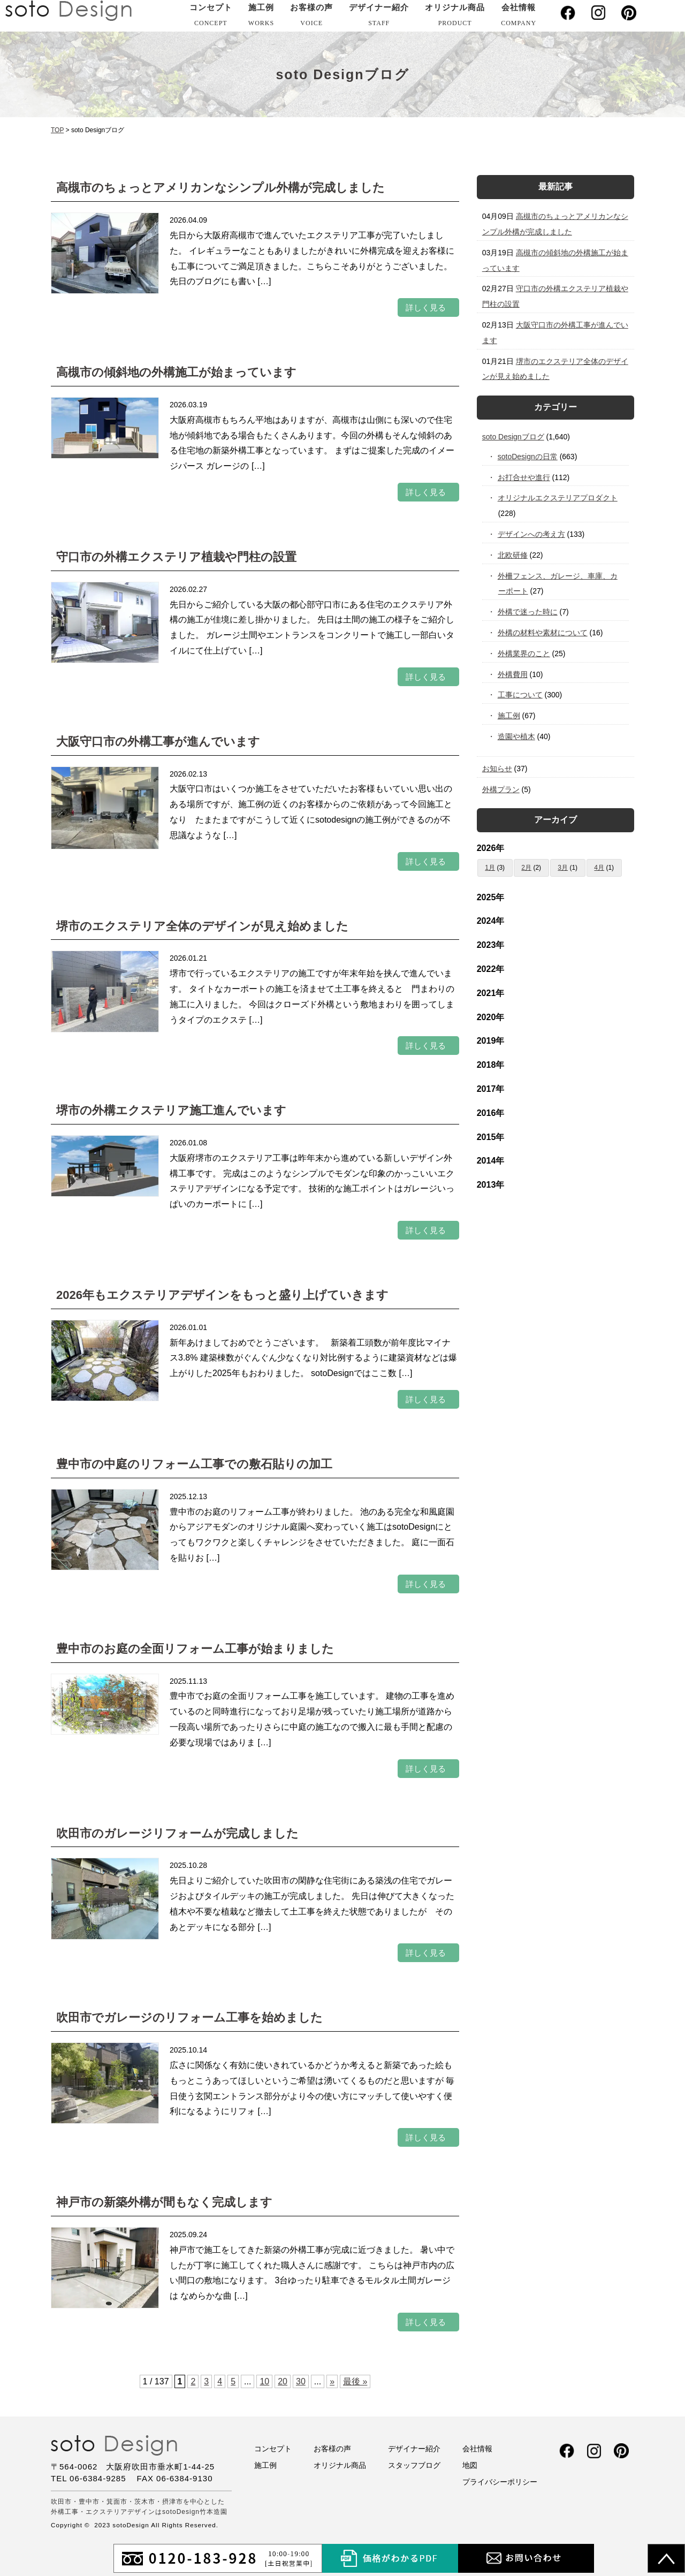 This screenshot has width=685, height=2576. What do you see at coordinates (189, 2017) in the screenshot?
I see `吹田市でガレージのリフォーム工事を始めました` at bounding box center [189, 2017].